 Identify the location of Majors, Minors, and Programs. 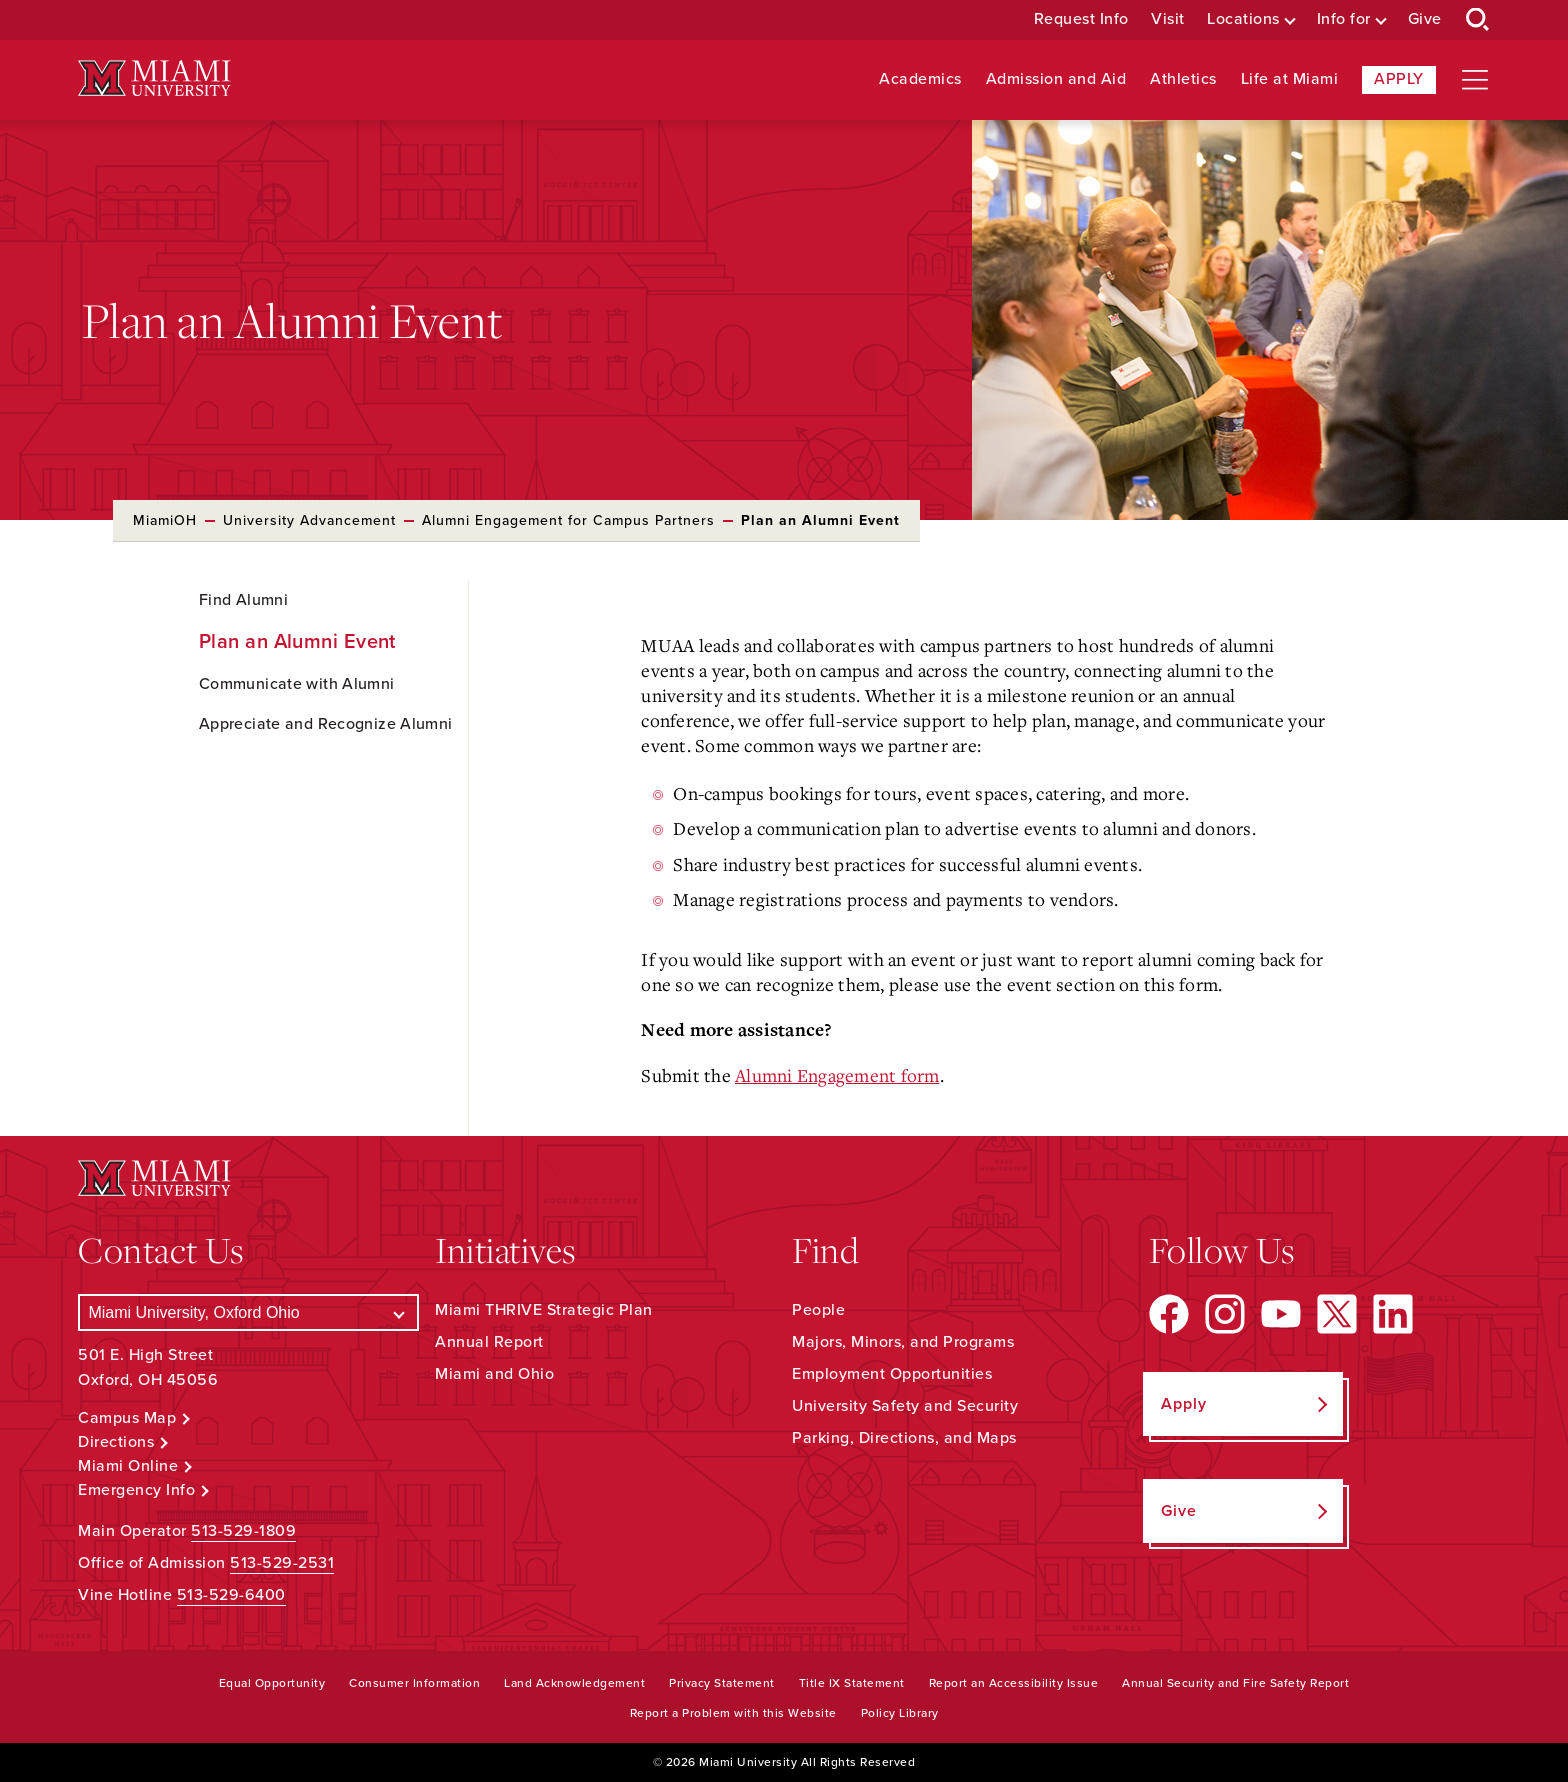
(903, 1342).